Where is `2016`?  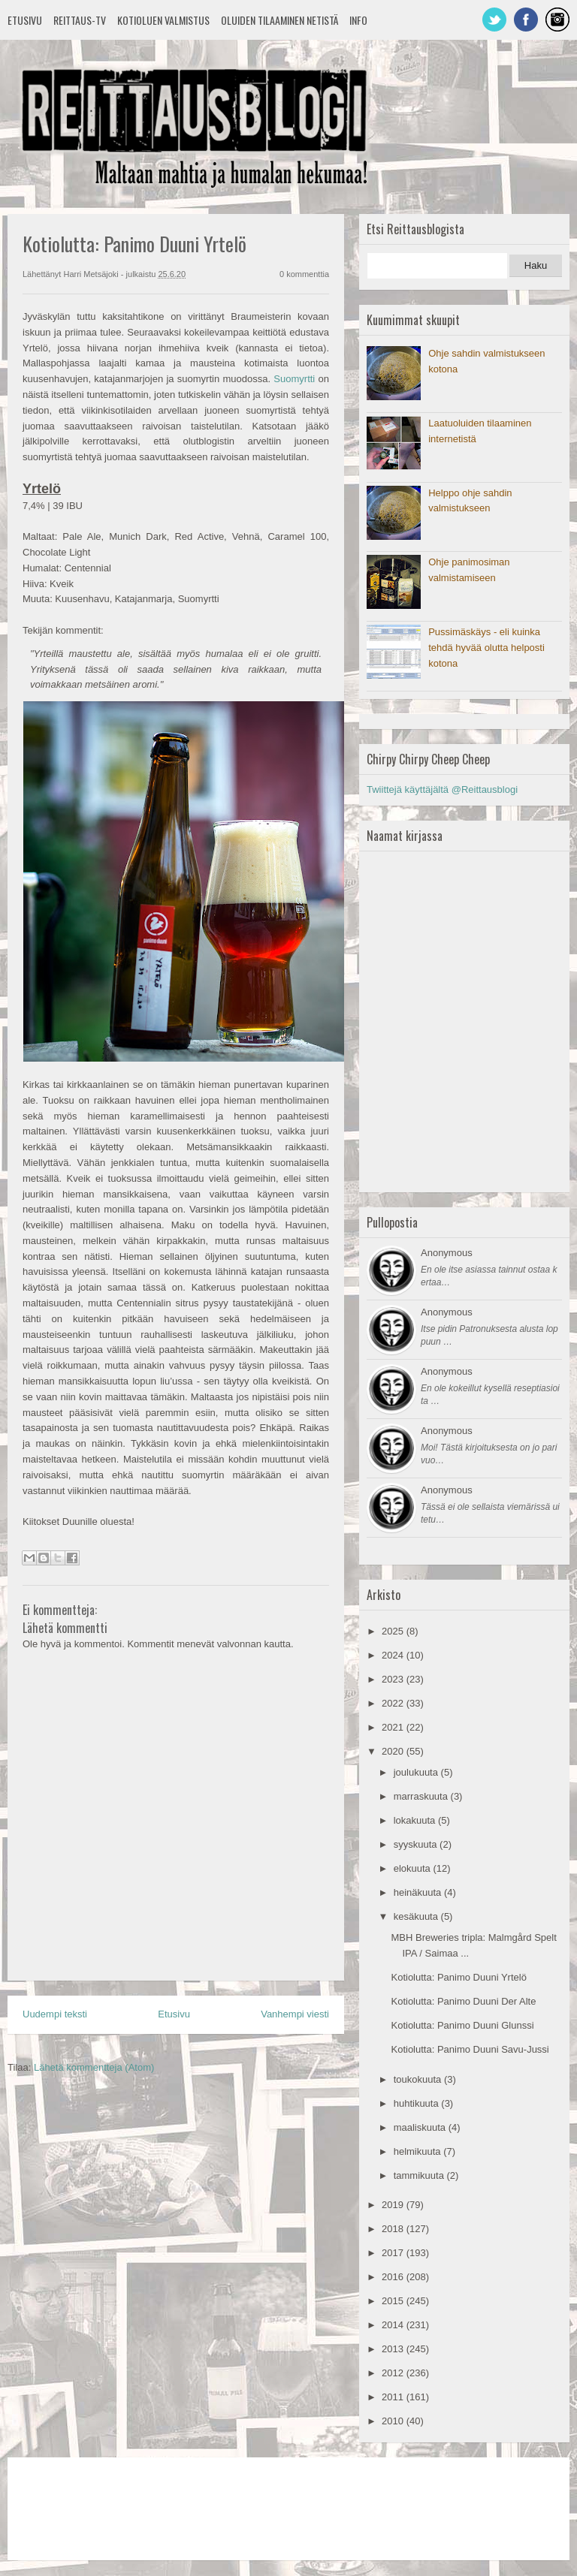
2016 is located at coordinates (394, 2276).